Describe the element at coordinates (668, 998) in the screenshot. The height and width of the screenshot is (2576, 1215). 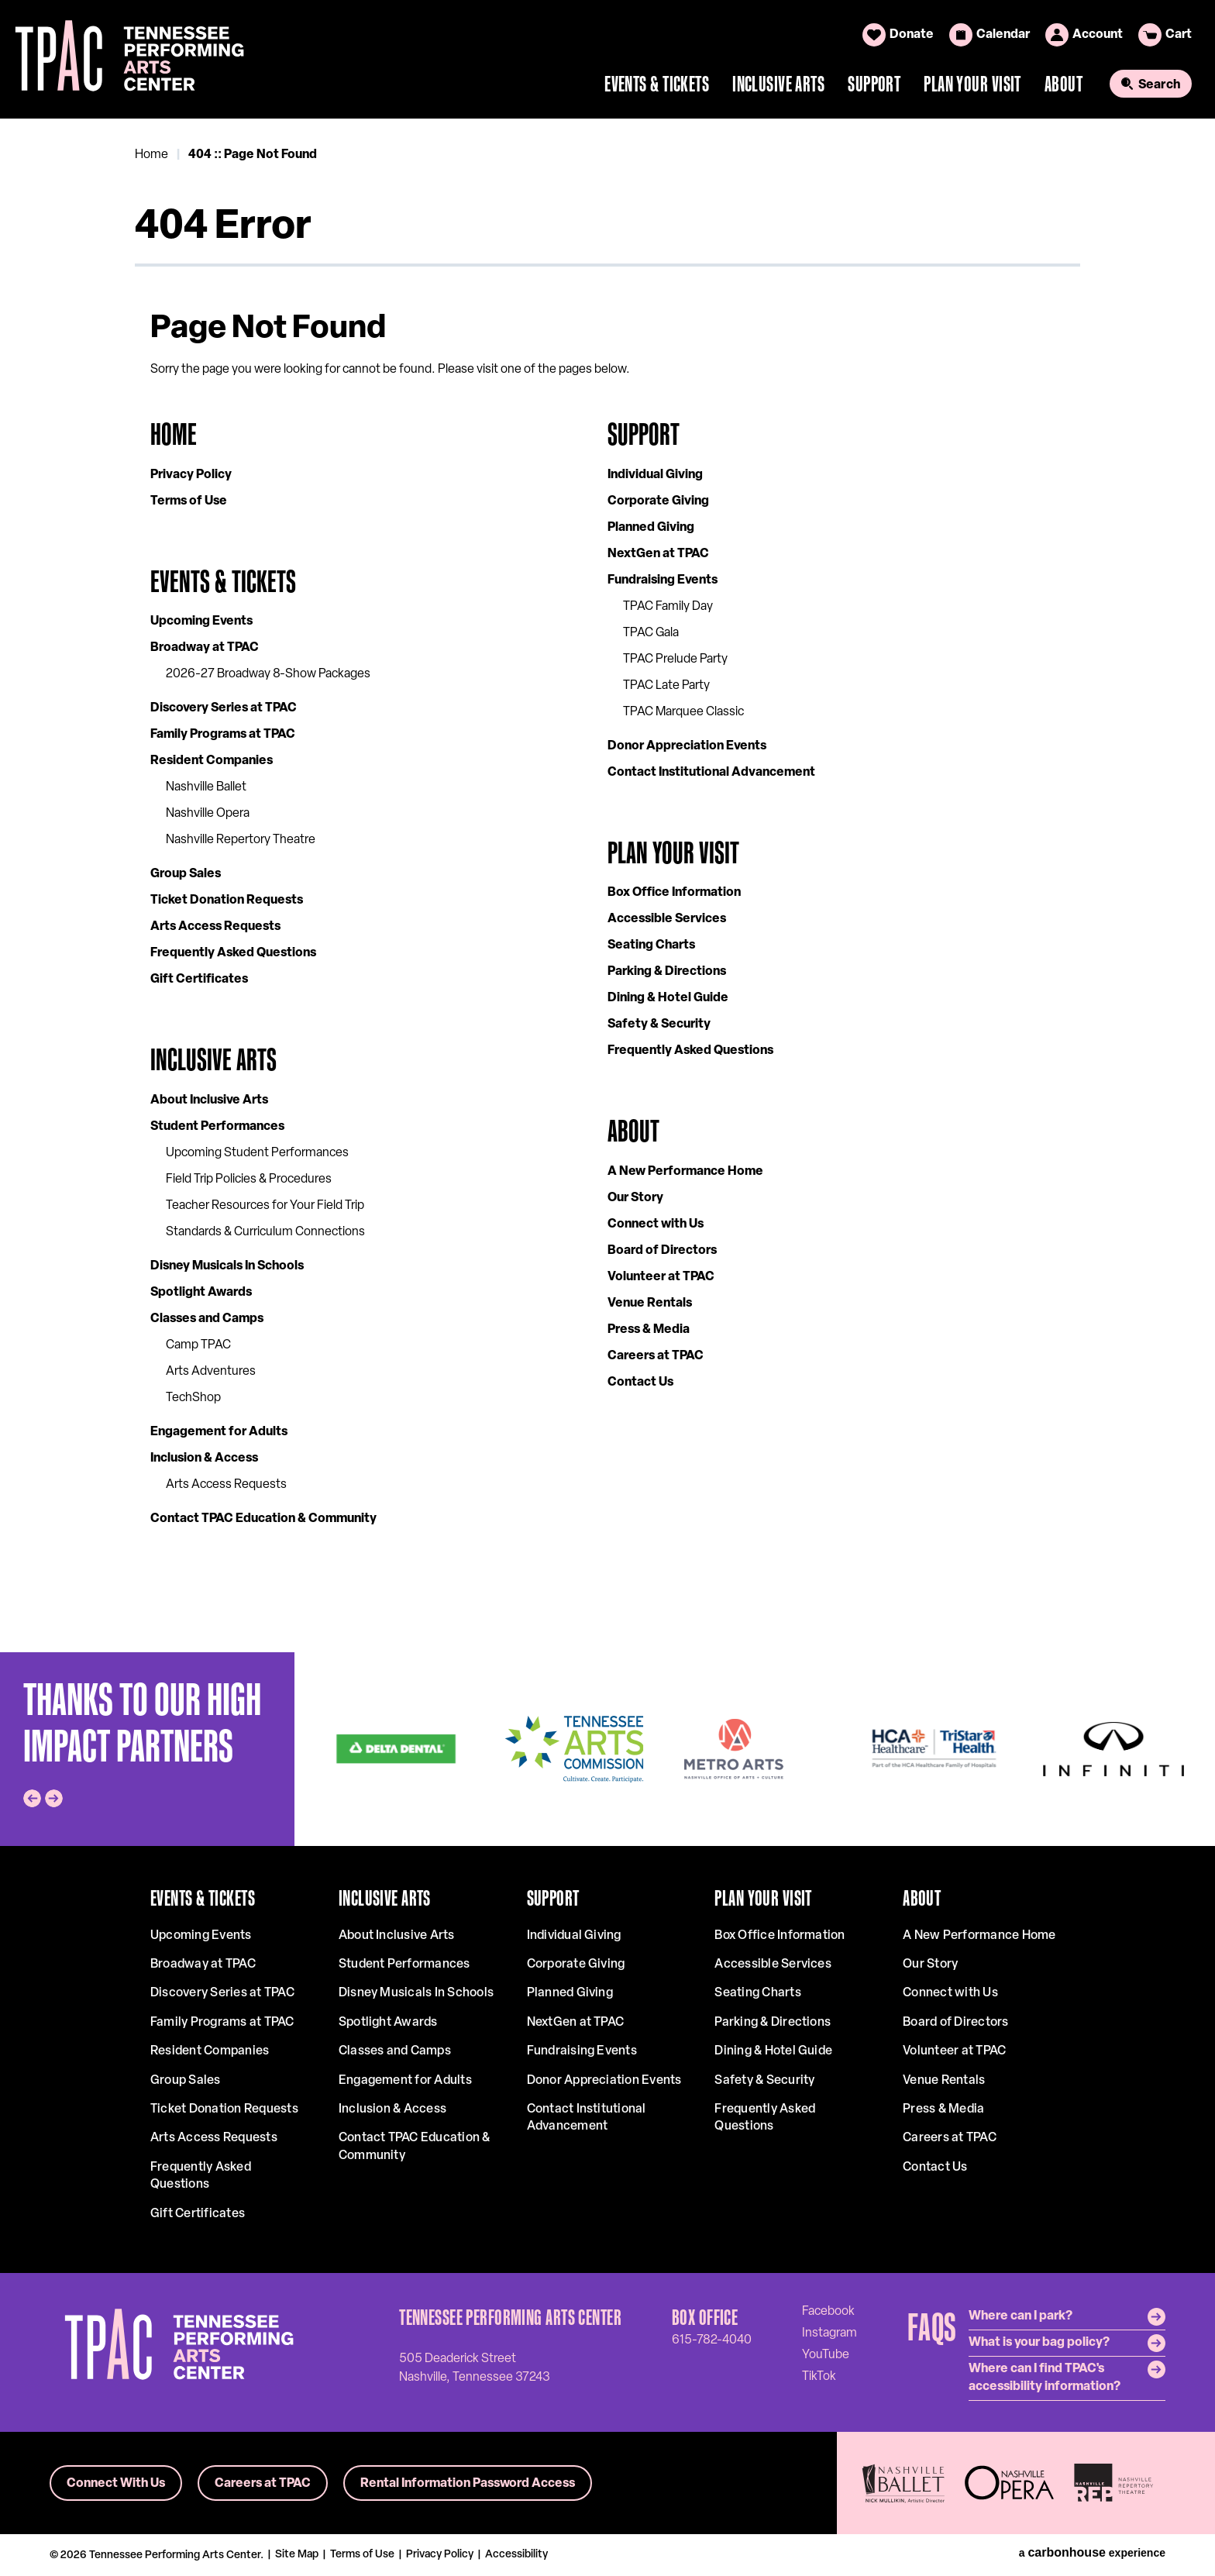
I see `Dining & Hotel Guide` at that location.